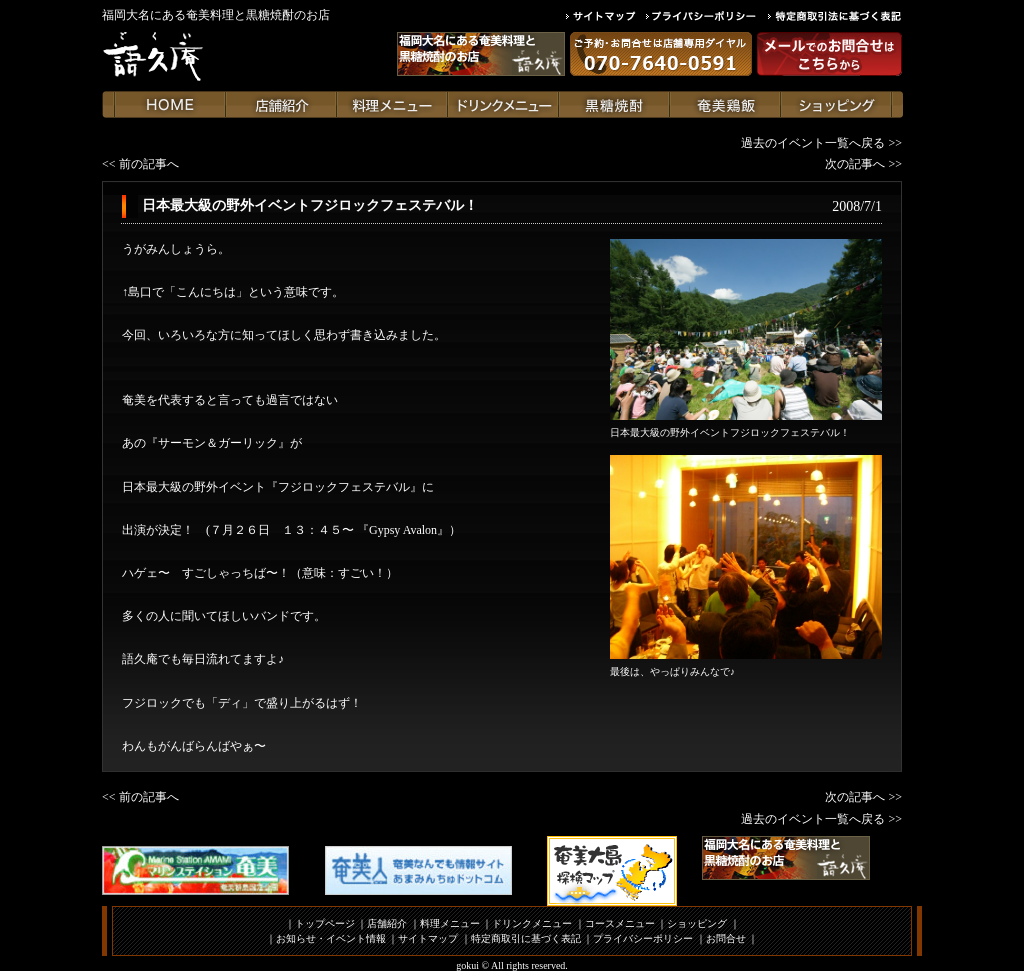  I want to click on コースメニュー, so click(620, 923).